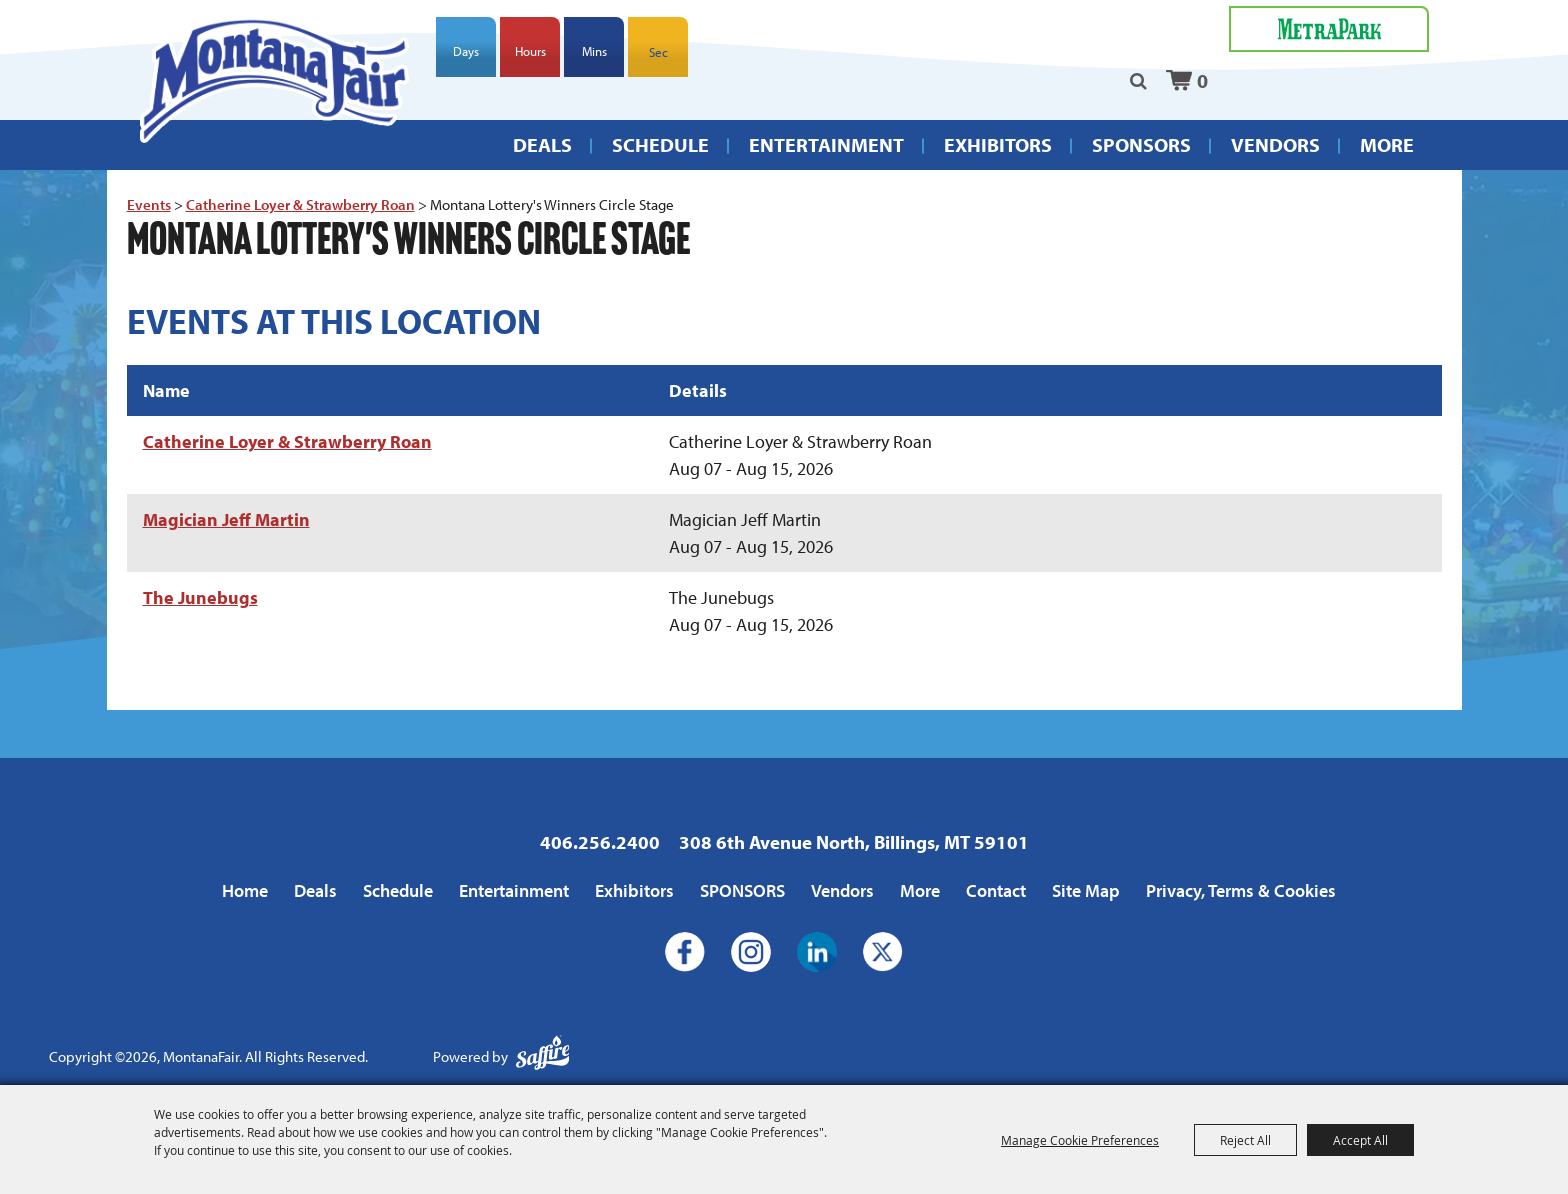 This screenshot has width=1568, height=1194. What do you see at coordinates (1387, 144) in the screenshot?
I see `More` at bounding box center [1387, 144].